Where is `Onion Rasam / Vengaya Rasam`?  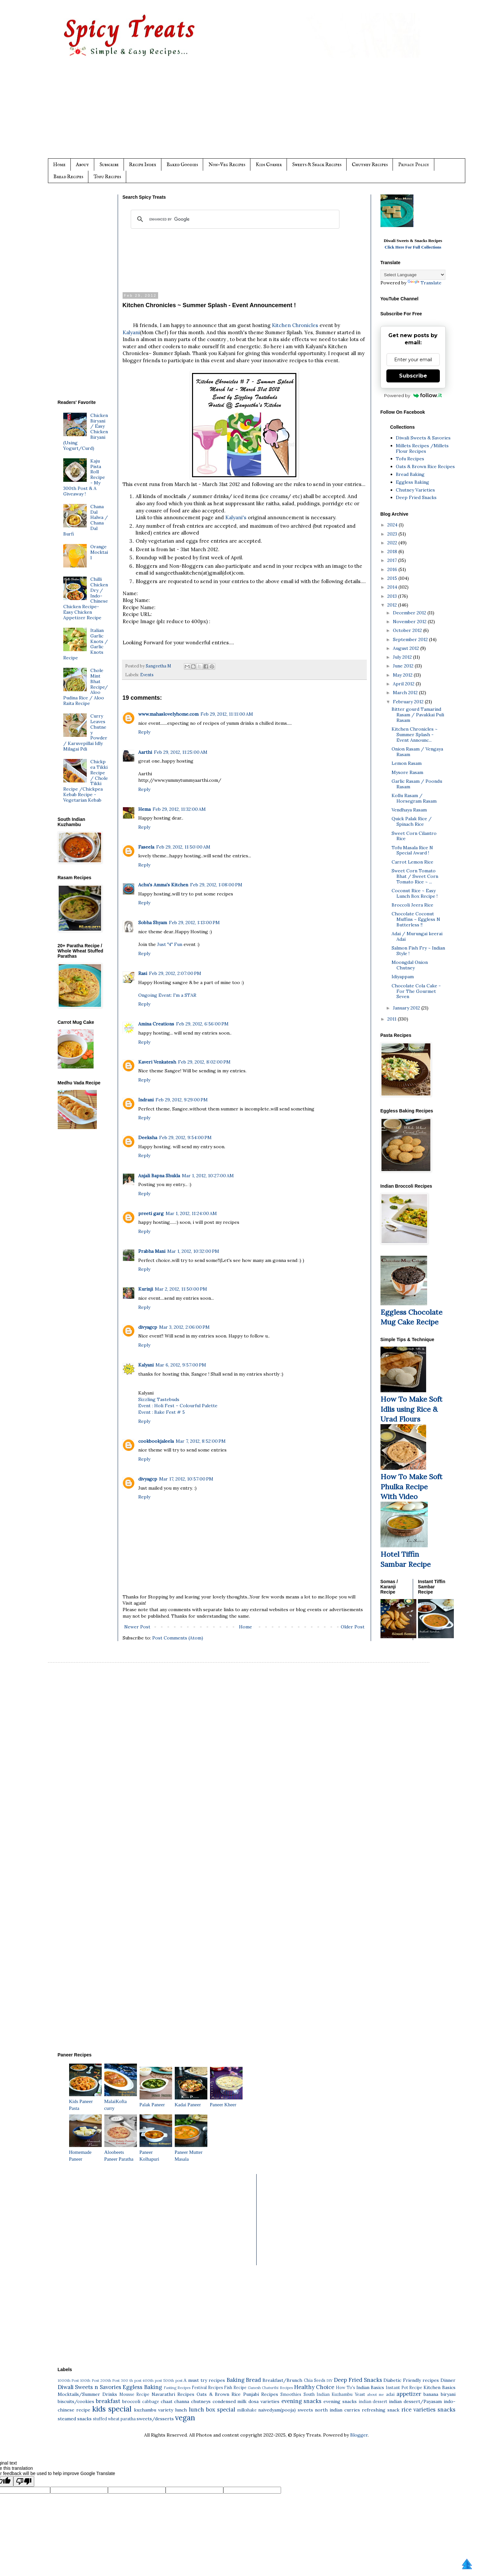 Onion Rasam / Vengaya Rasam is located at coordinates (417, 751).